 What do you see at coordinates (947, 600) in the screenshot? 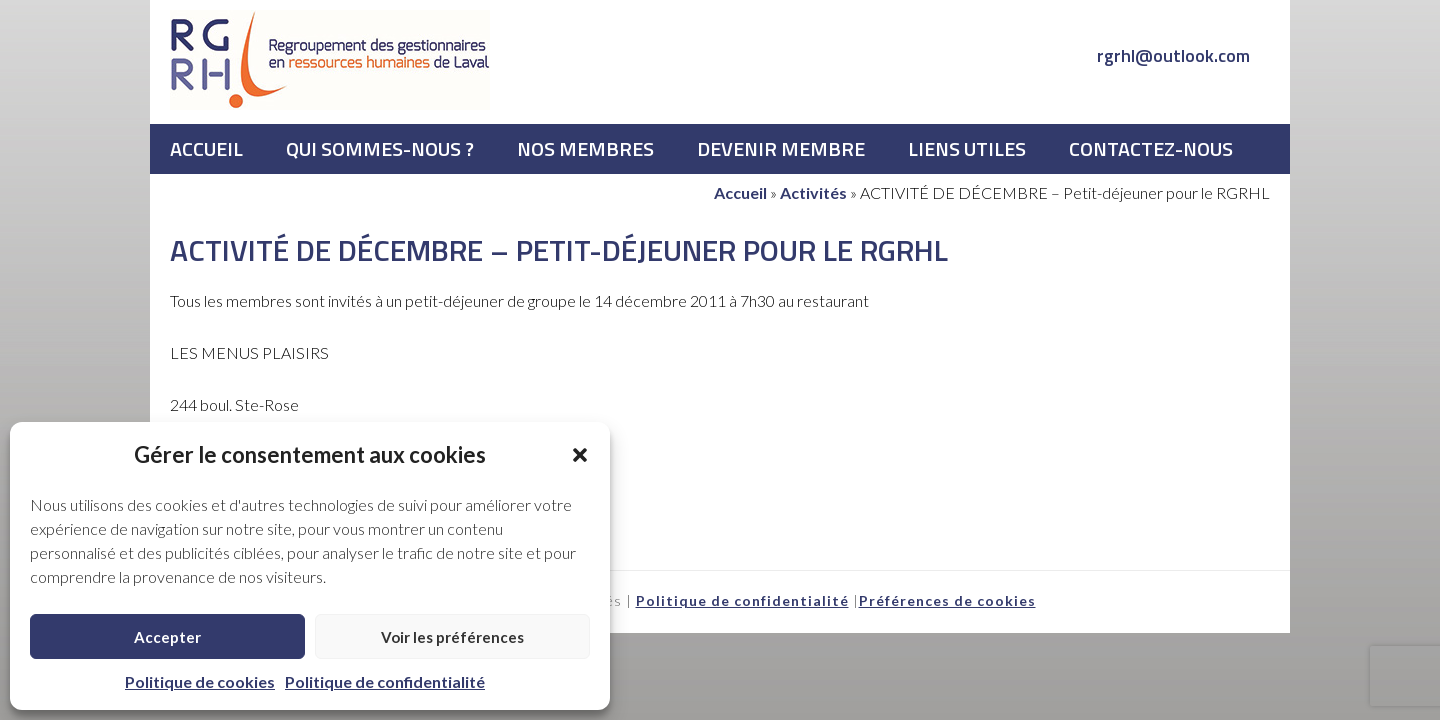
I see `Préférences de cookies` at bounding box center [947, 600].